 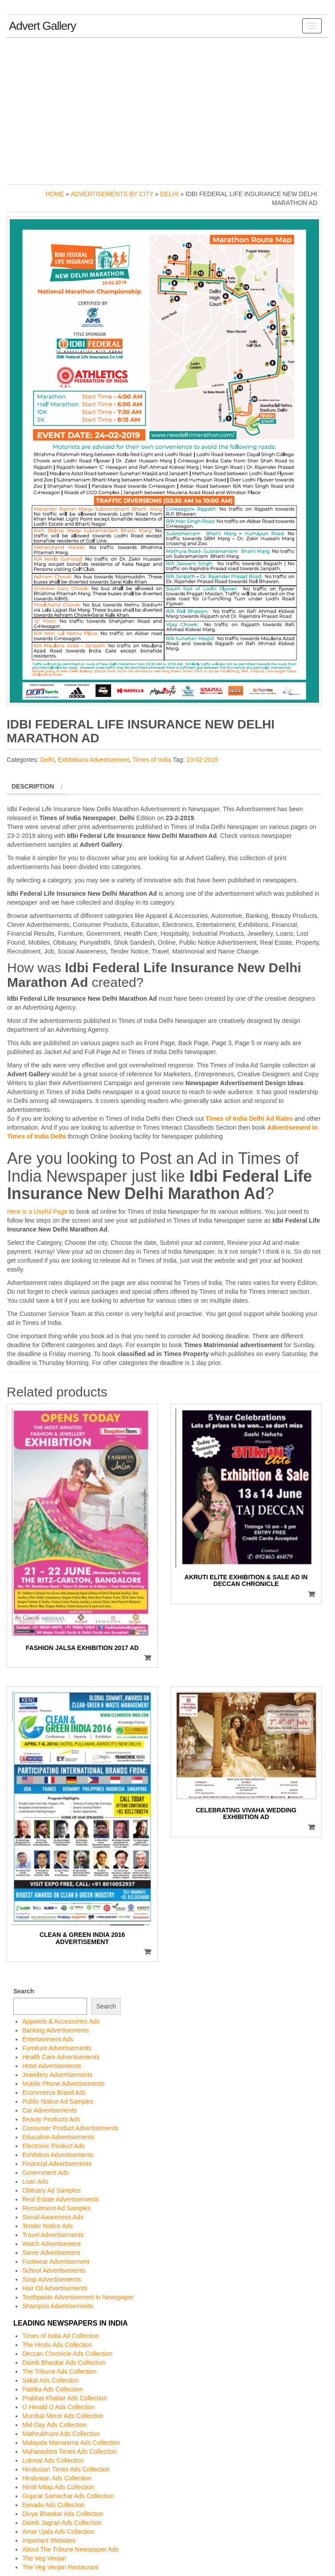 I want to click on The Tribune Ads Collection, so click(x=59, y=2371).